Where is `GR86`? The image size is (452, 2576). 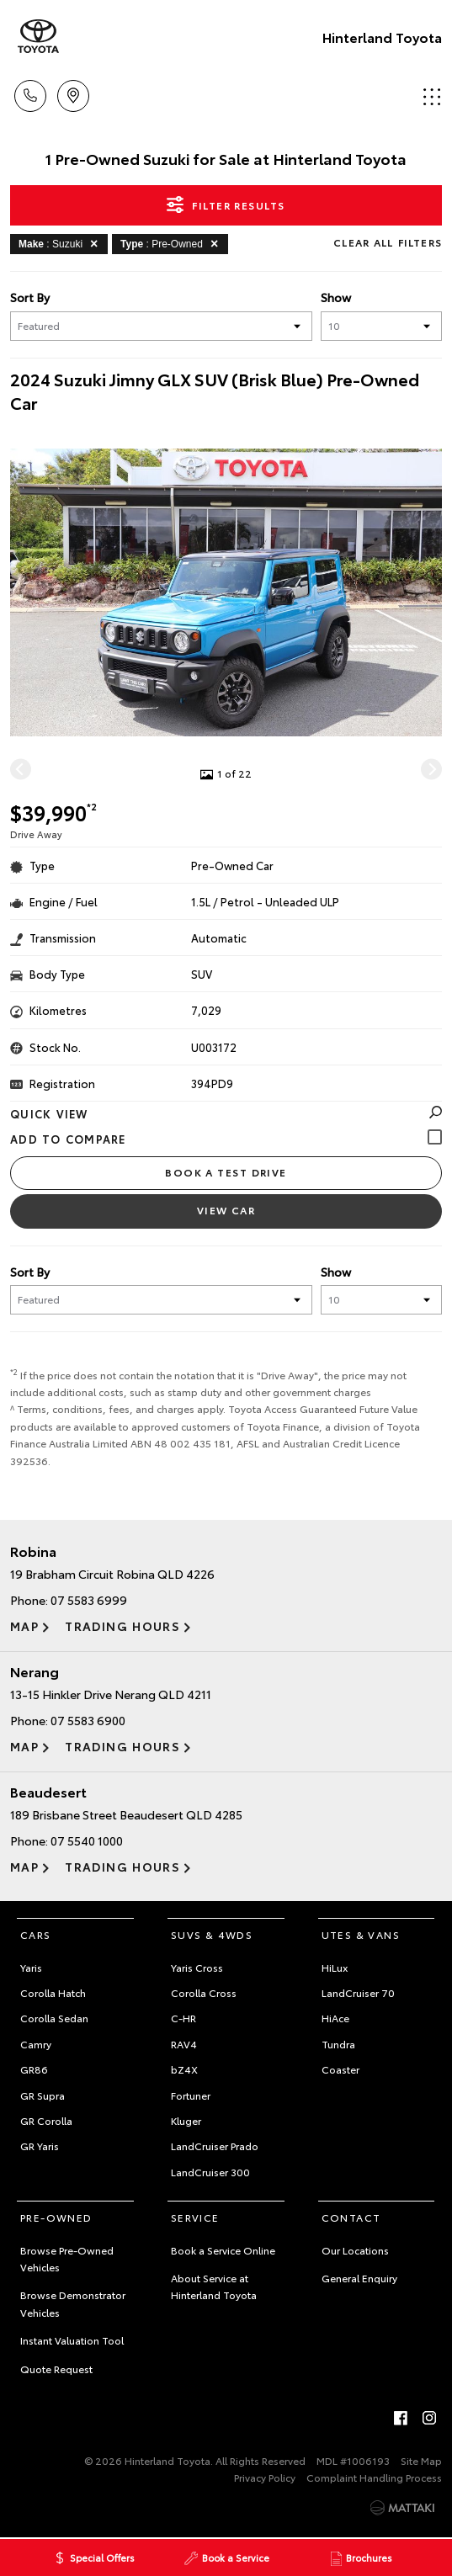
GR86 is located at coordinates (34, 2069).